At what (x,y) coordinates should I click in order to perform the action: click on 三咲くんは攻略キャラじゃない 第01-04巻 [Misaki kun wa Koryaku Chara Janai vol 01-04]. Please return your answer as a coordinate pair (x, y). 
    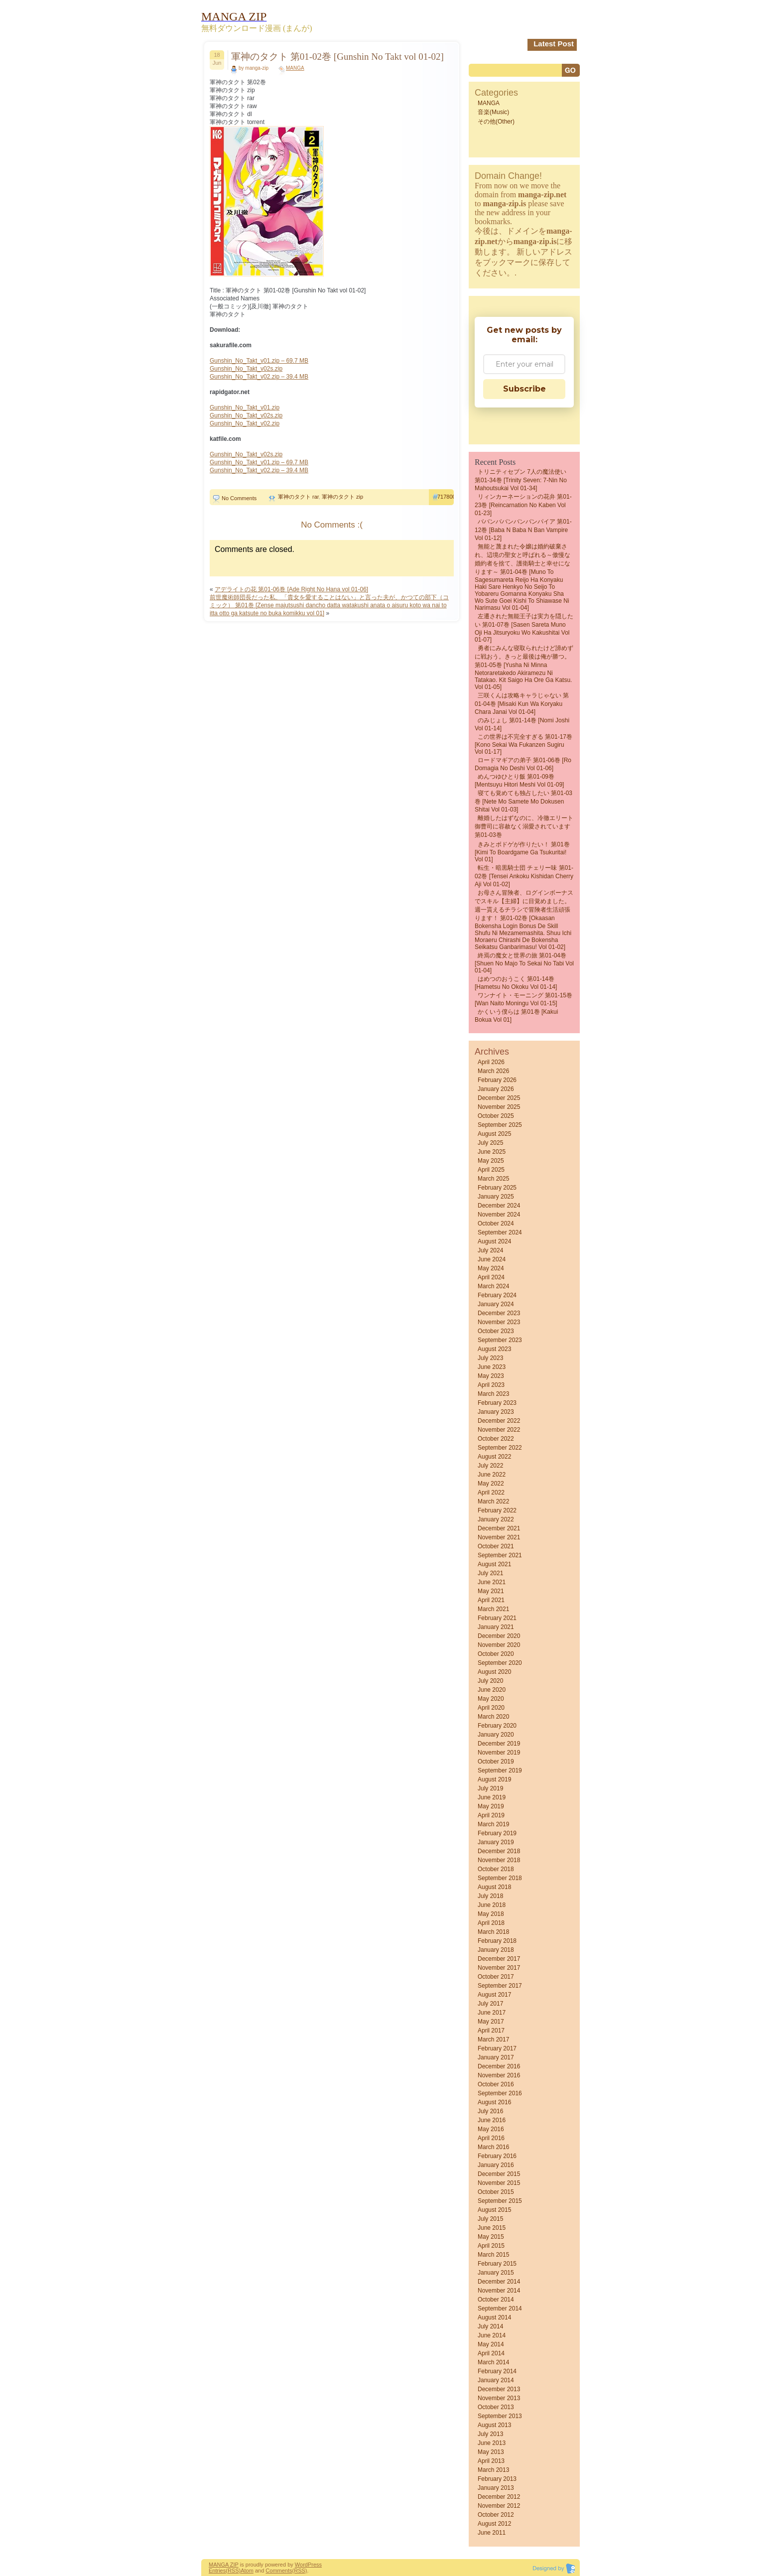
    Looking at the image, I should click on (522, 703).